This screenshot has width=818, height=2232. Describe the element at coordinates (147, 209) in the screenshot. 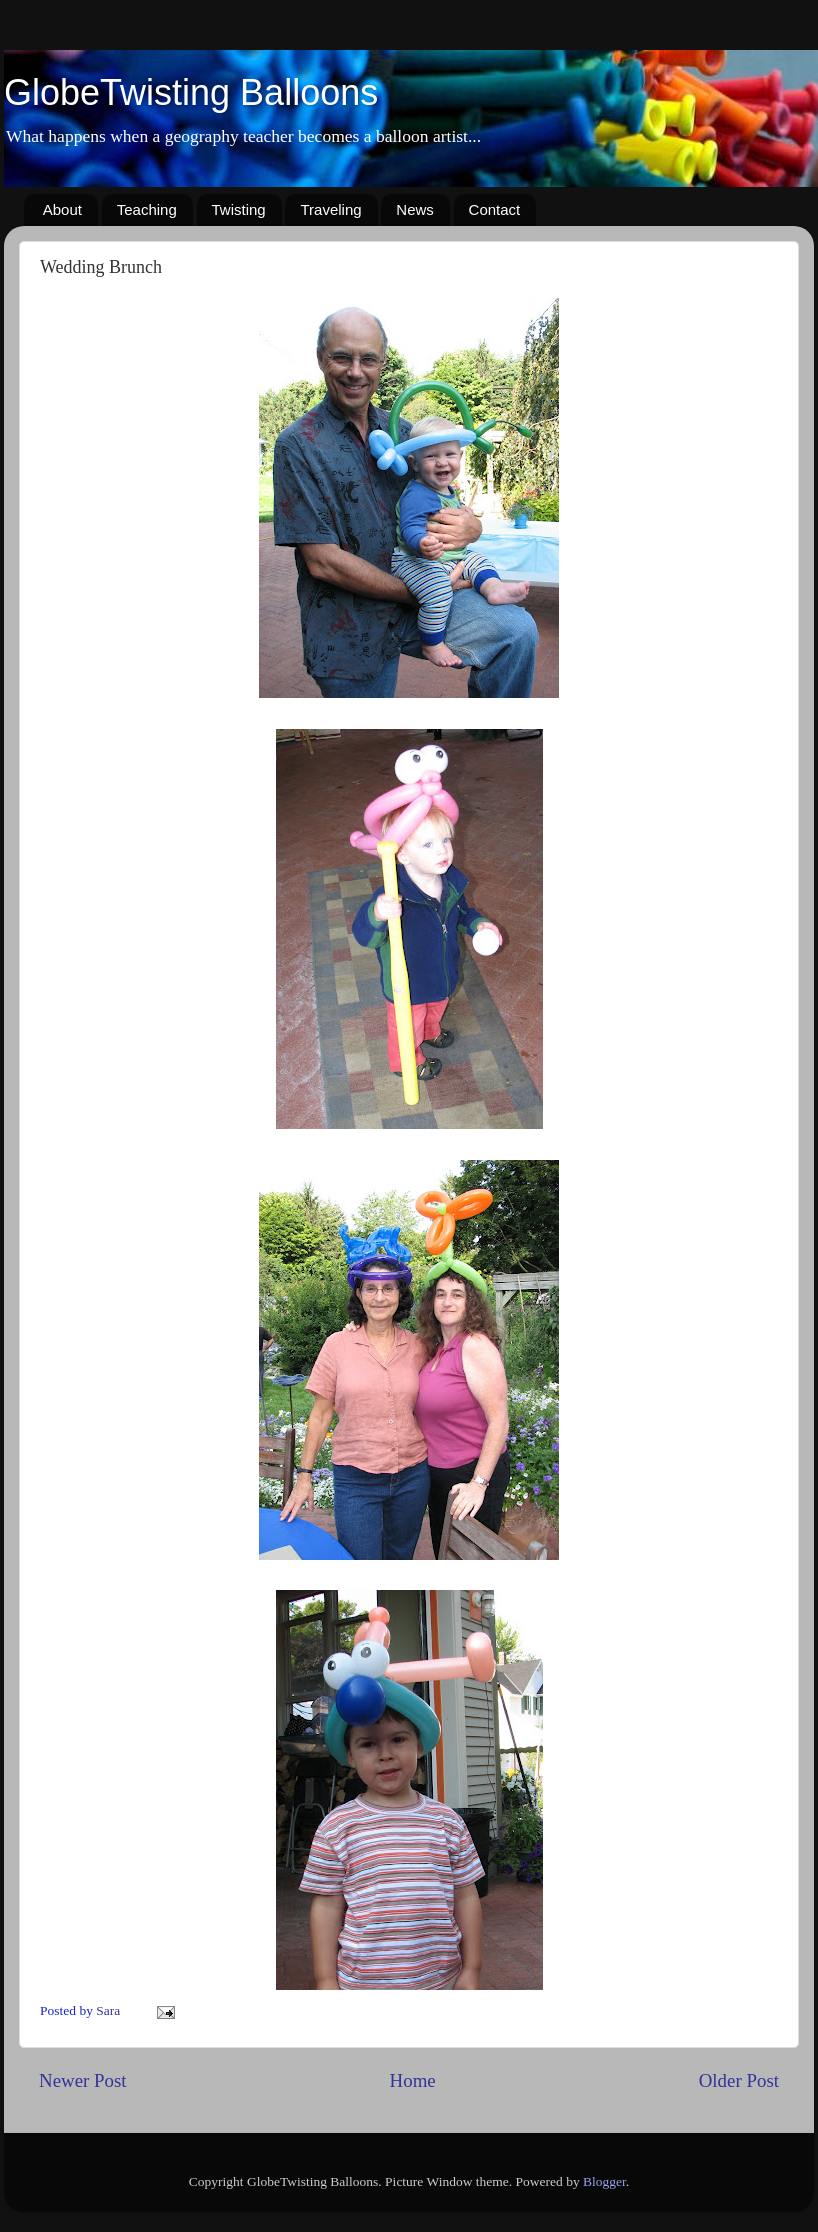

I see `Teaching` at that location.